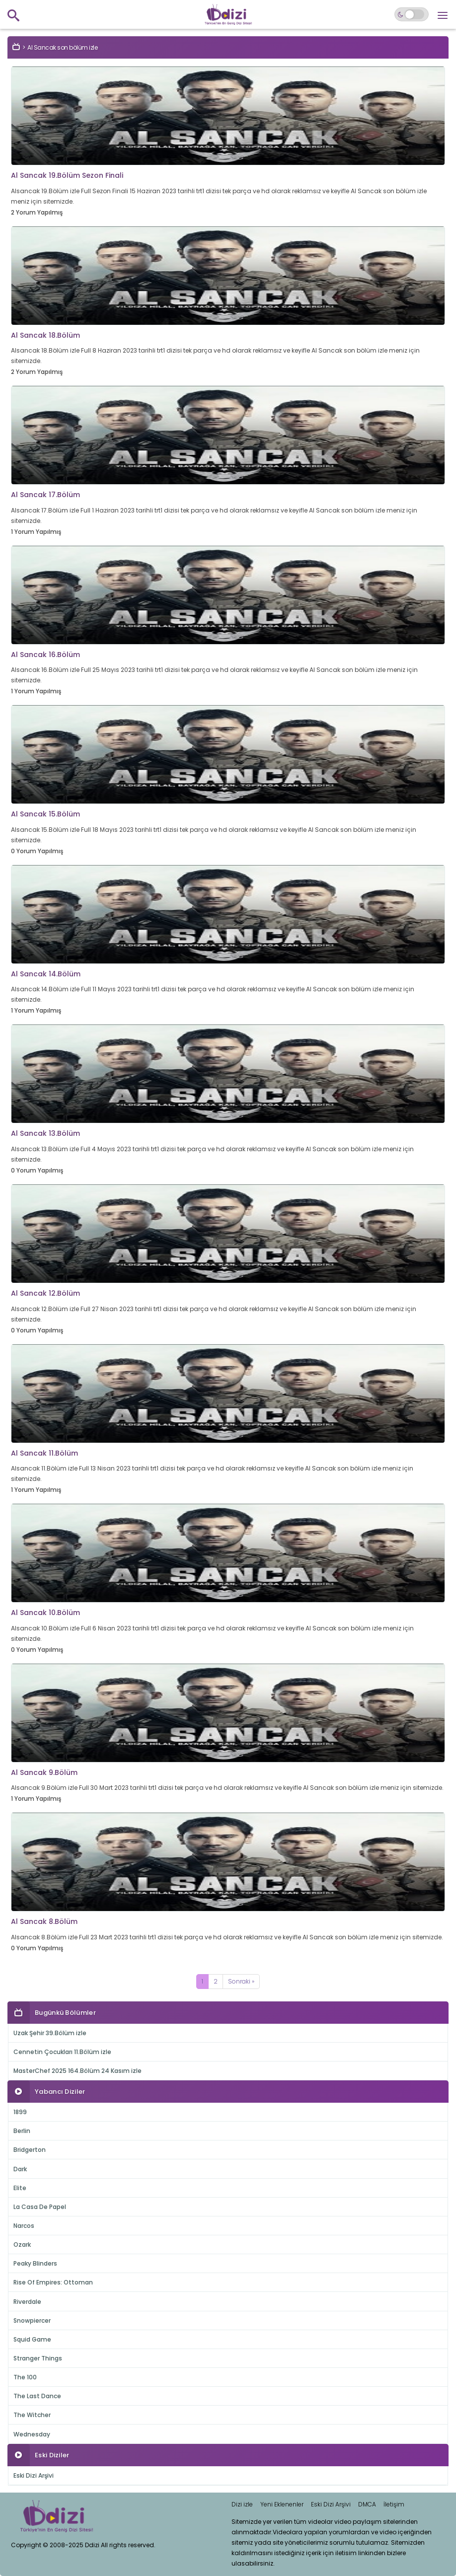  Describe the element at coordinates (367, 2504) in the screenshot. I see `DMCA` at that location.